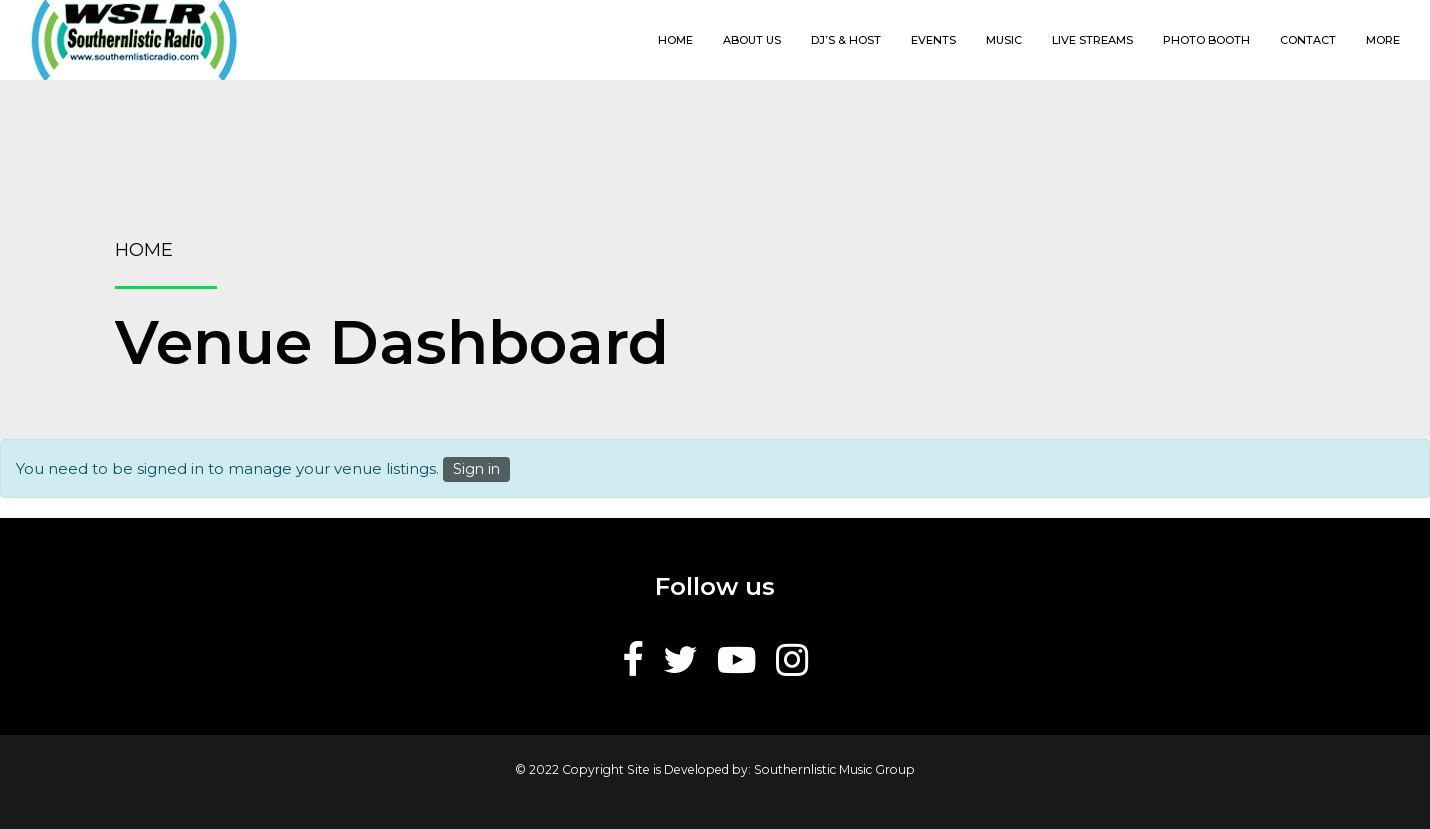 This screenshot has height=829, width=1430. What do you see at coordinates (846, 40) in the screenshot?
I see `DJ’s & Host` at bounding box center [846, 40].